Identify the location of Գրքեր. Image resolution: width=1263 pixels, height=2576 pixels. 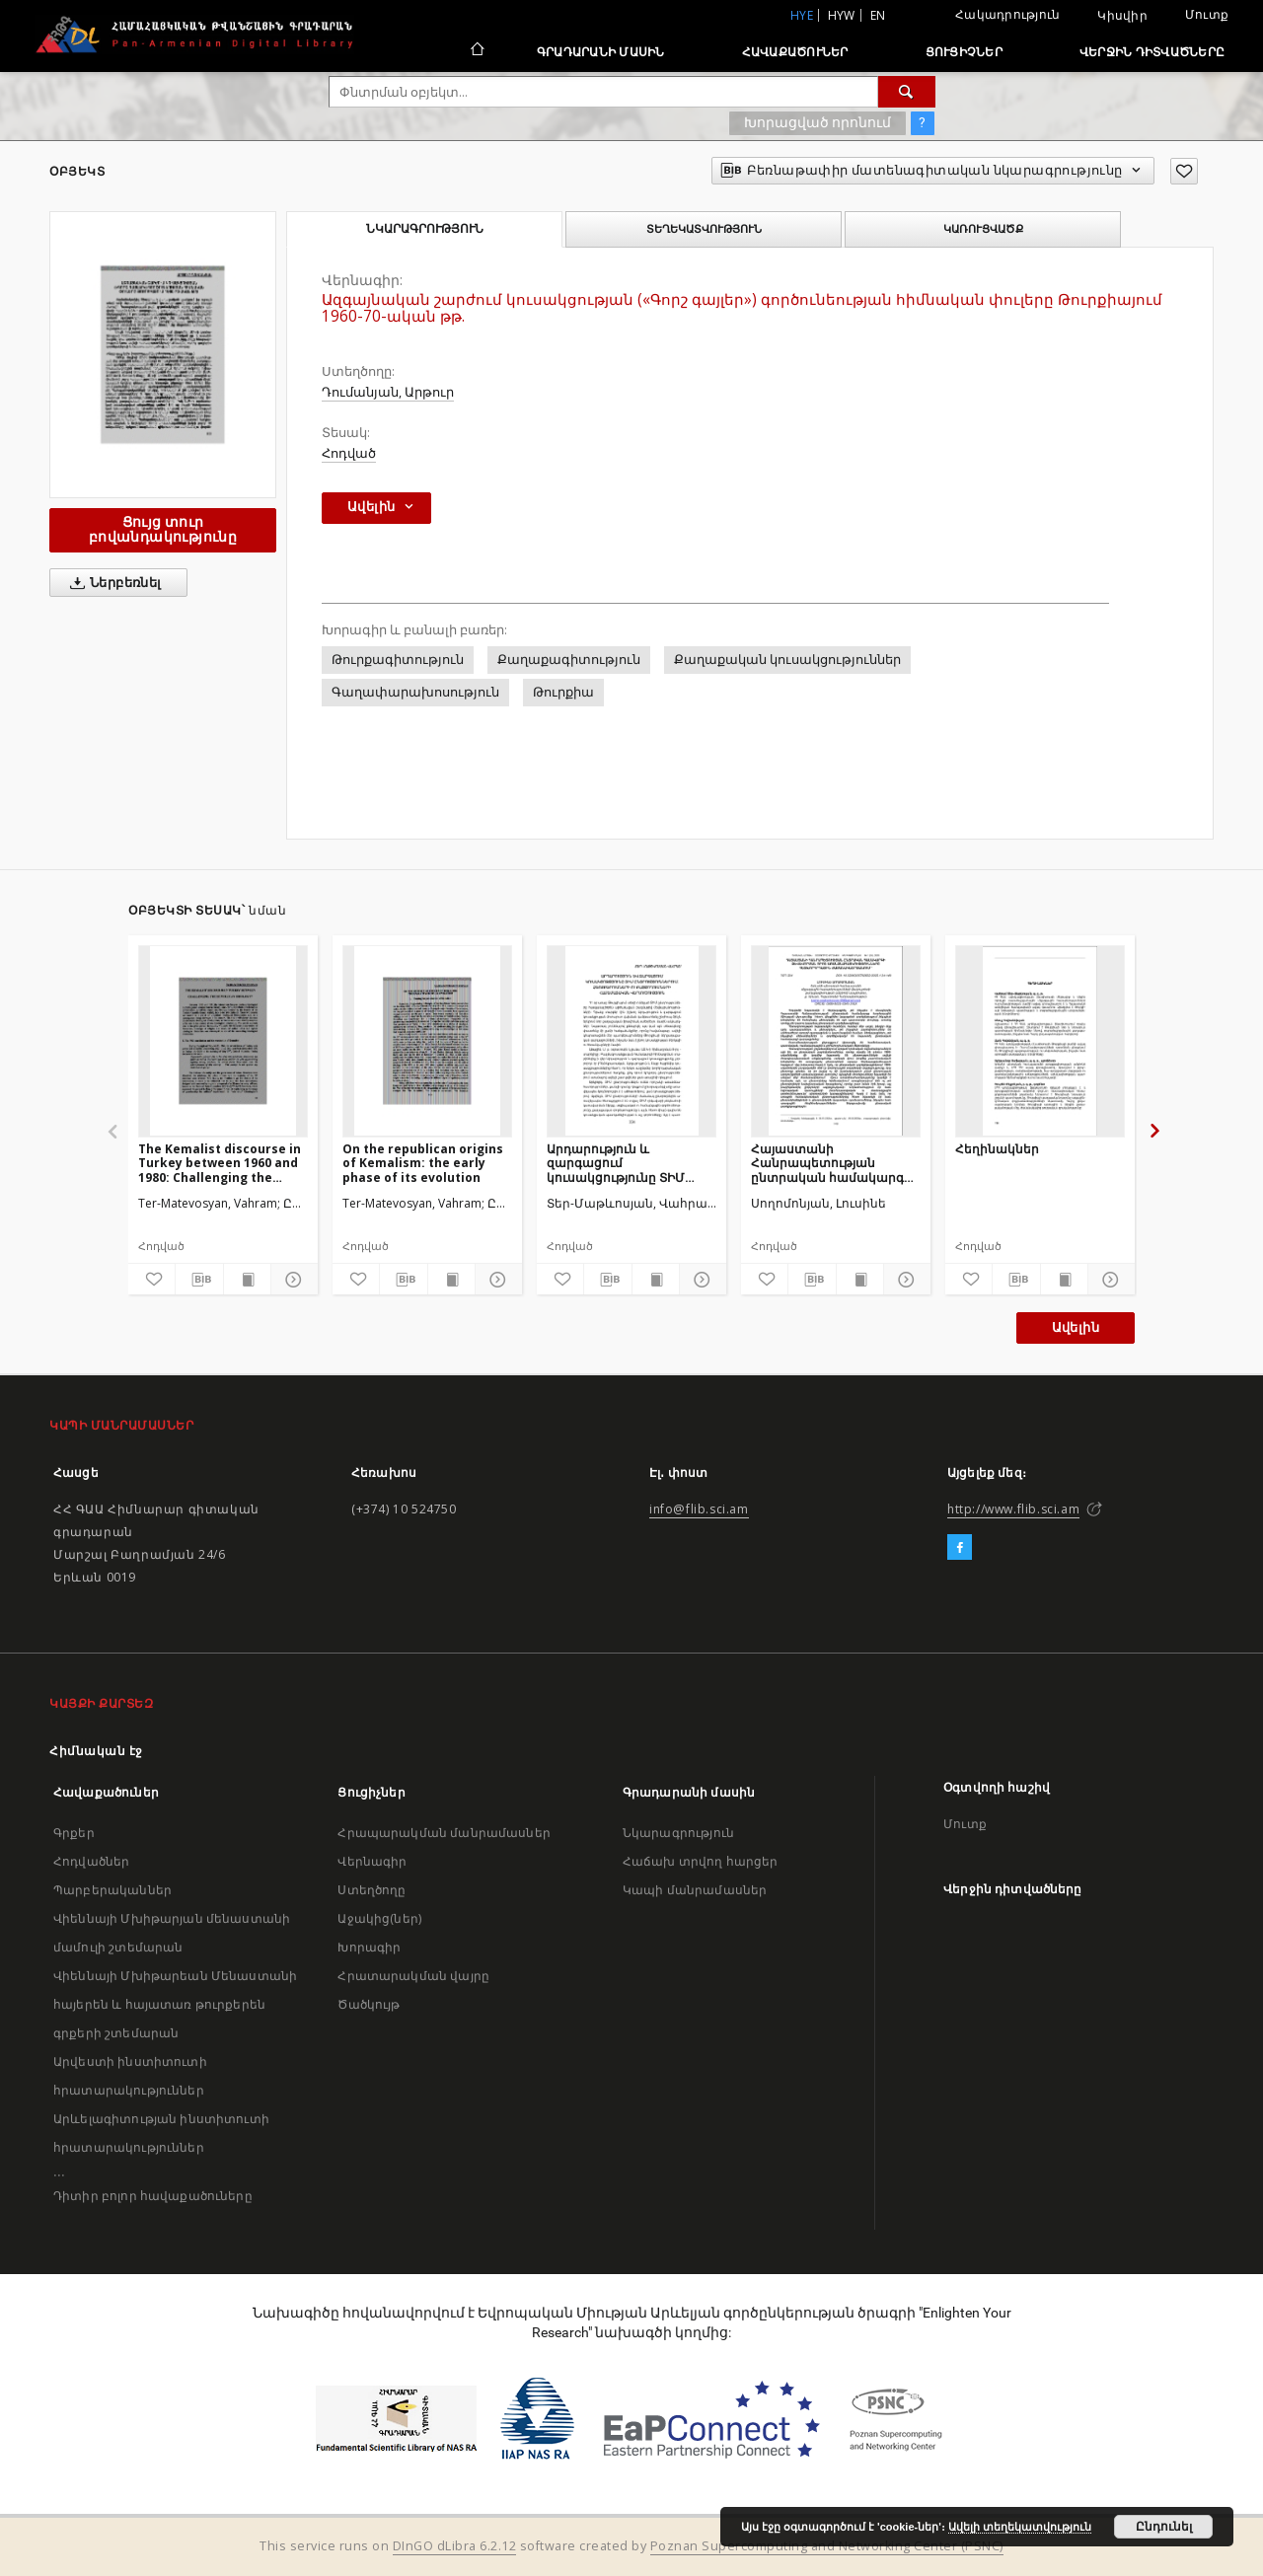
(74, 1832).